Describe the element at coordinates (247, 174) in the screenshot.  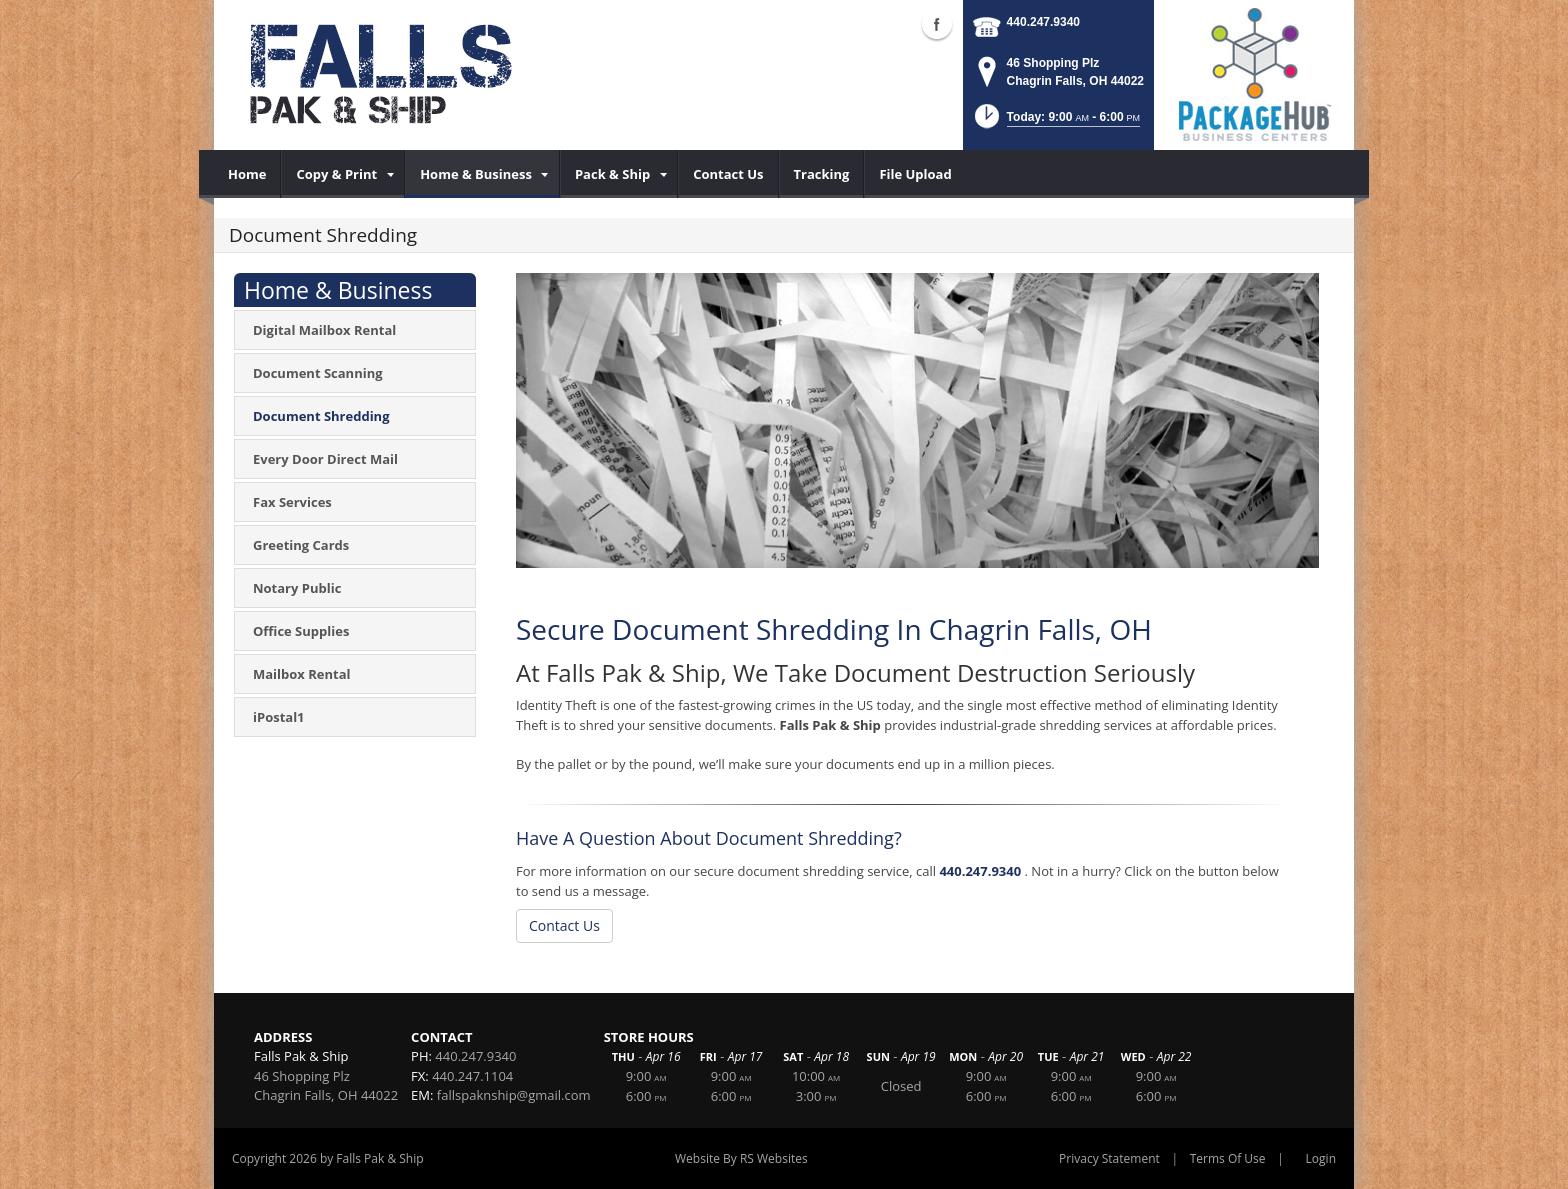
I see `[menuitem]` at that location.